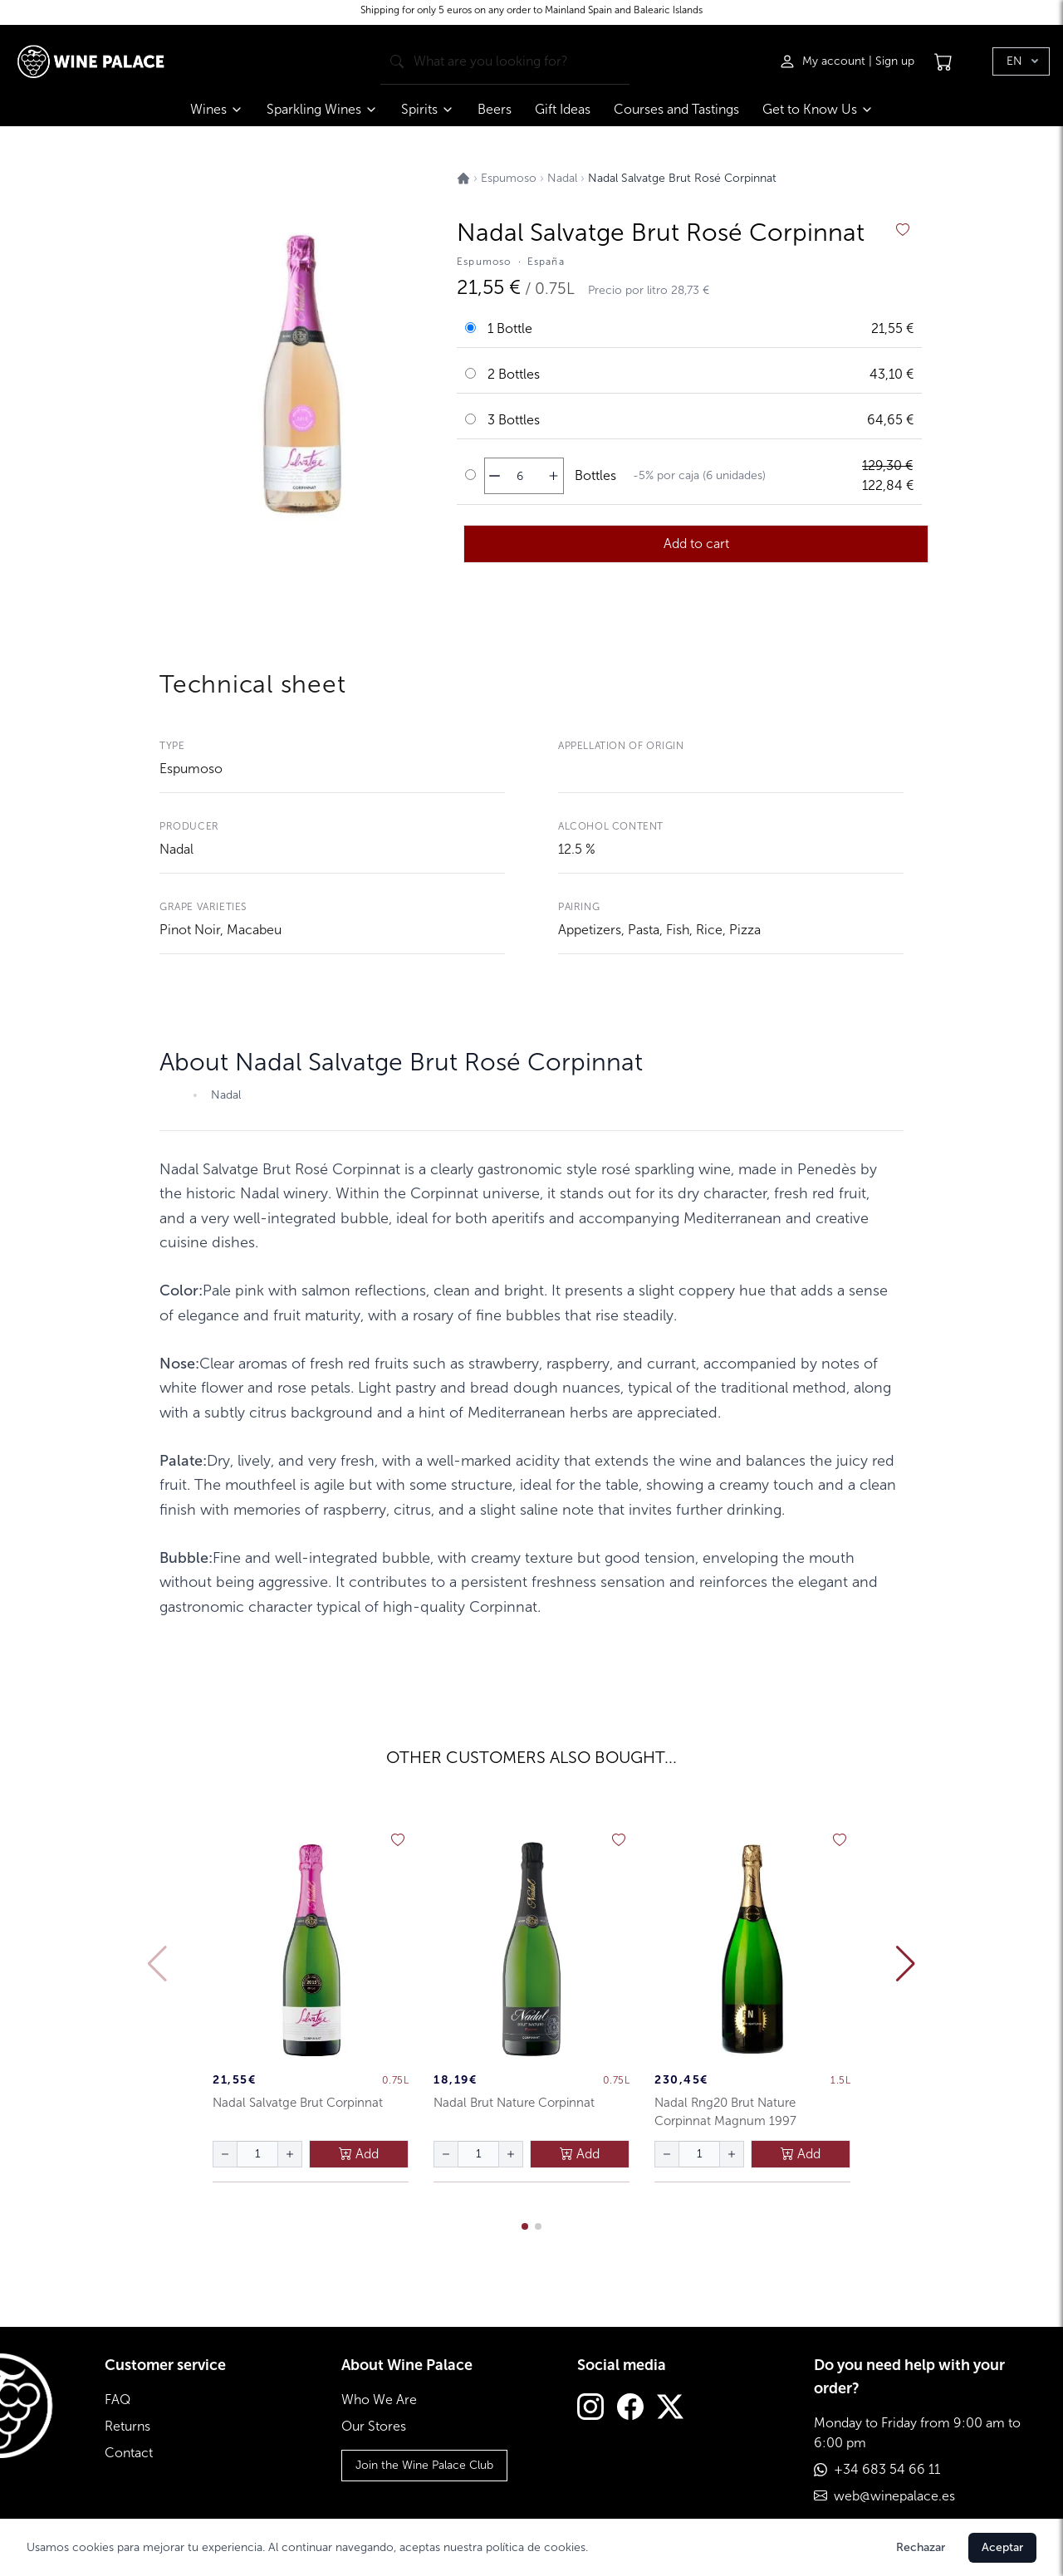 This screenshot has height=2576, width=1063. Describe the element at coordinates (902, 230) in the screenshot. I see `[añadir a favoritos]` at that location.